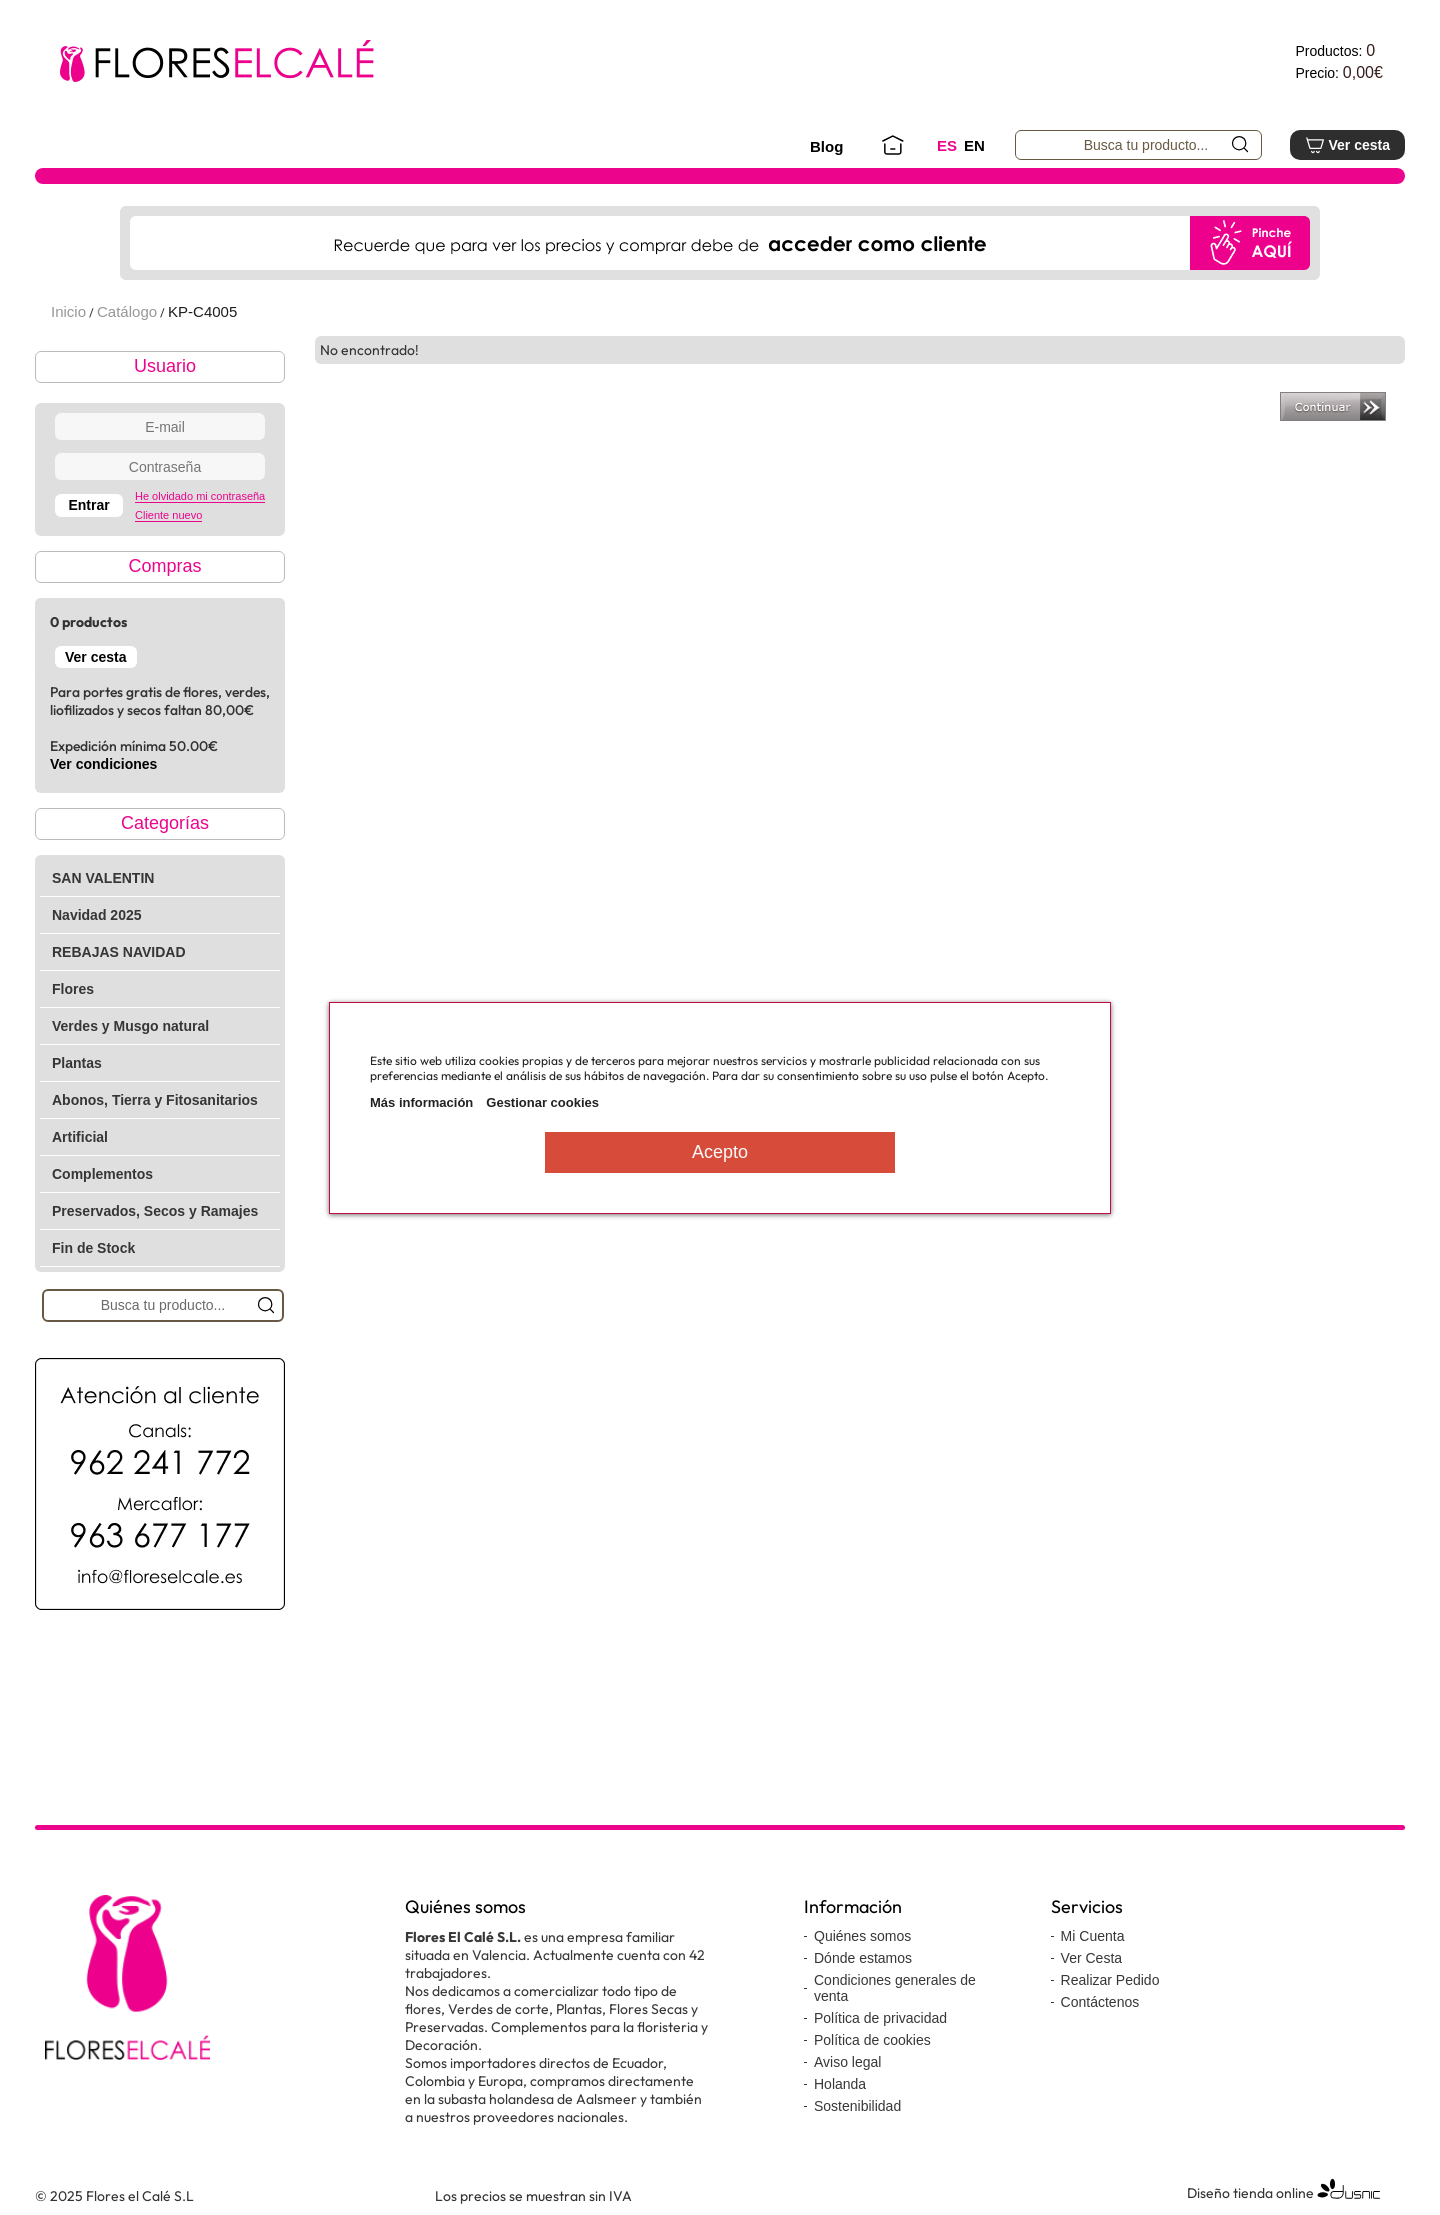  I want to click on Fin de Stock, so click(93, 1248).